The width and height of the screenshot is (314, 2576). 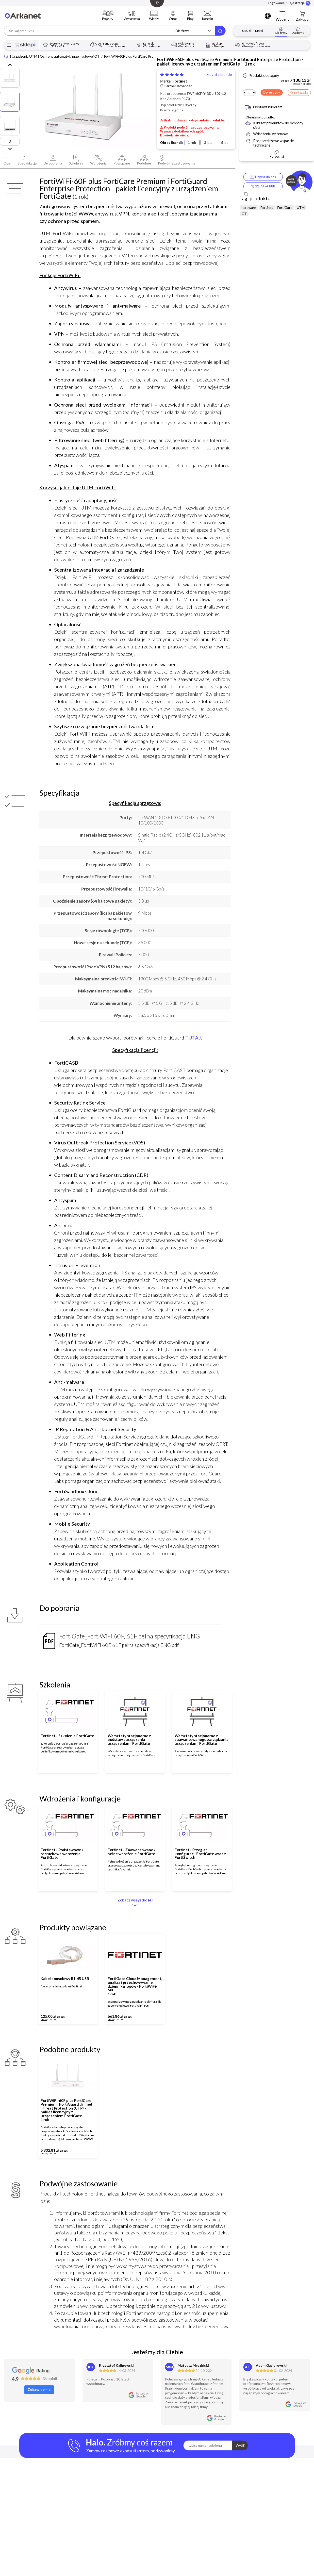 I want to click on Usługi, so click(x=246, y=31).